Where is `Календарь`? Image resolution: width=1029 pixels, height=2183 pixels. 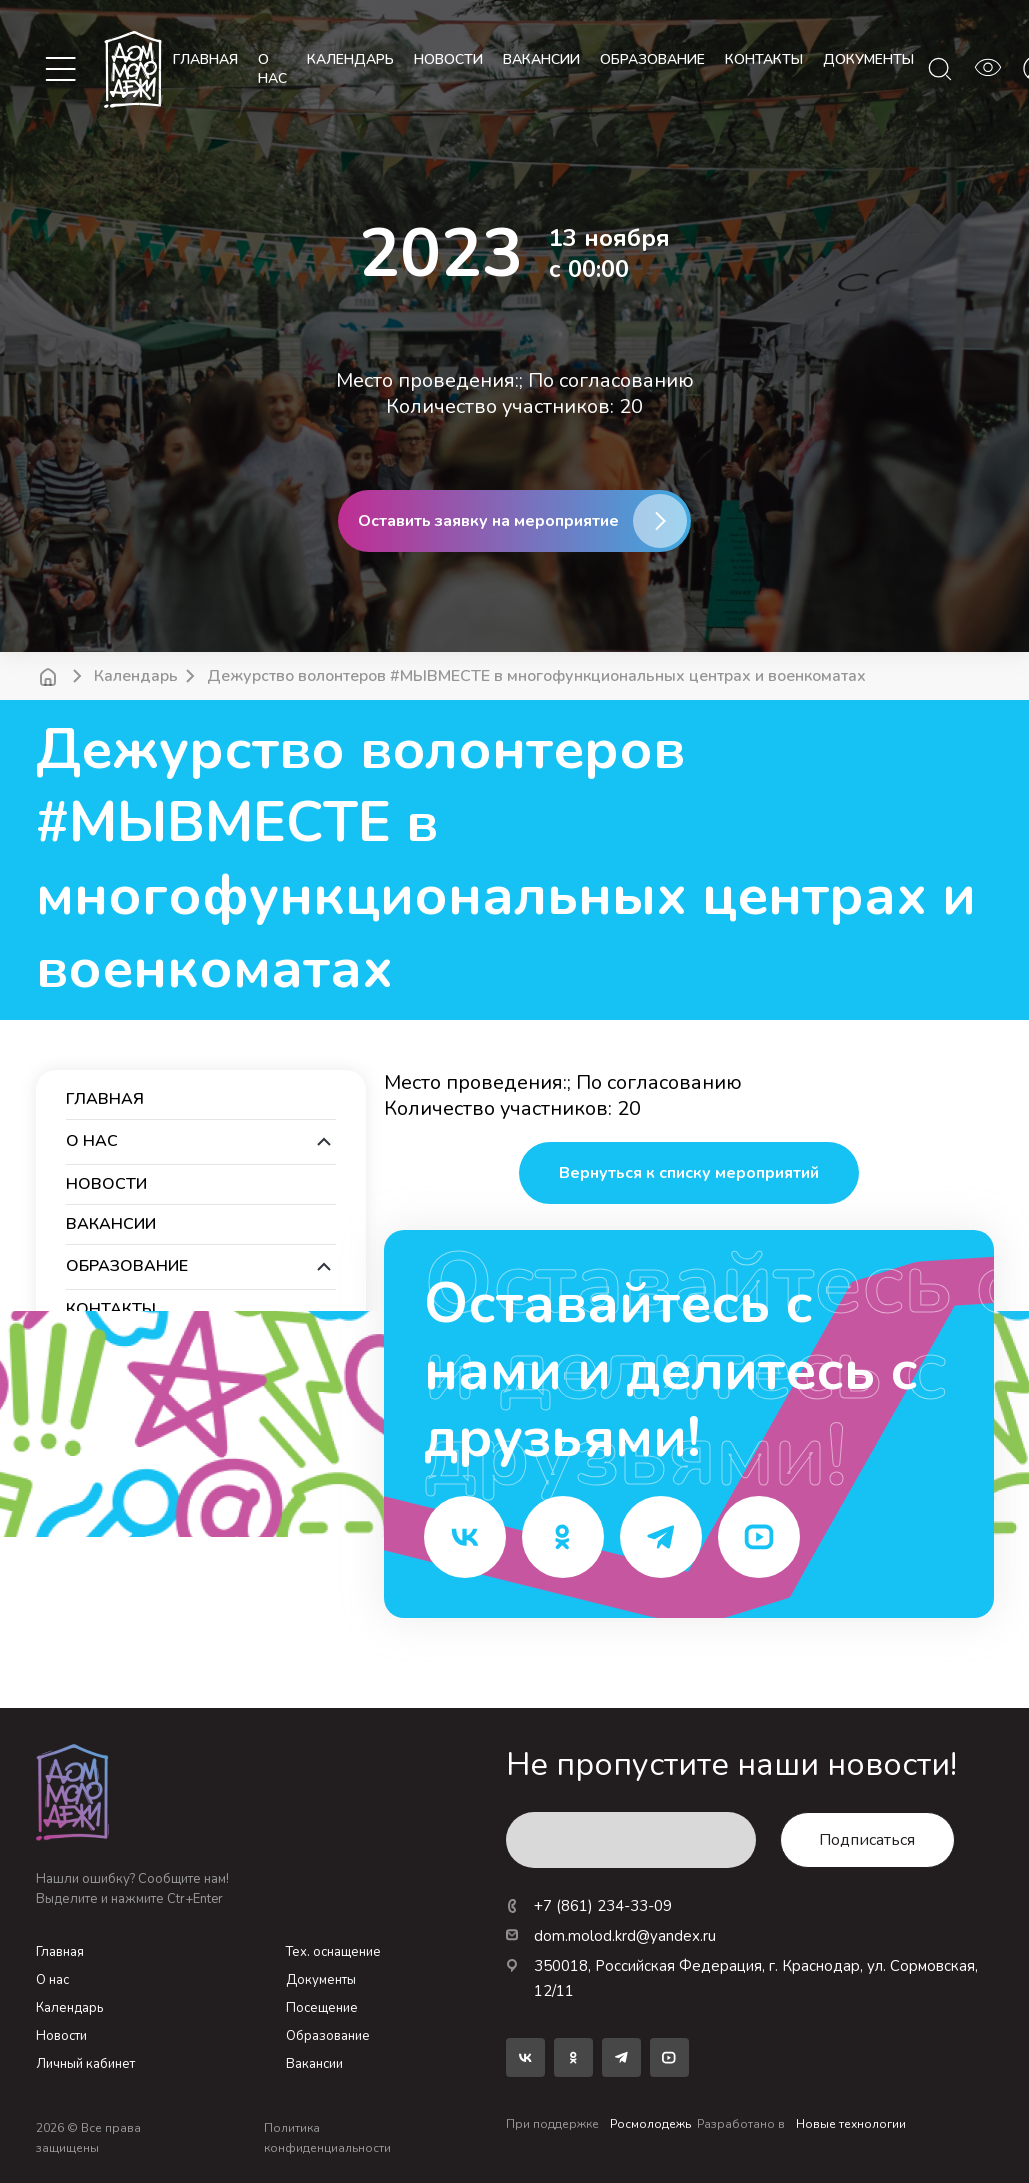
Календарь is located at coordinates (136, 676).